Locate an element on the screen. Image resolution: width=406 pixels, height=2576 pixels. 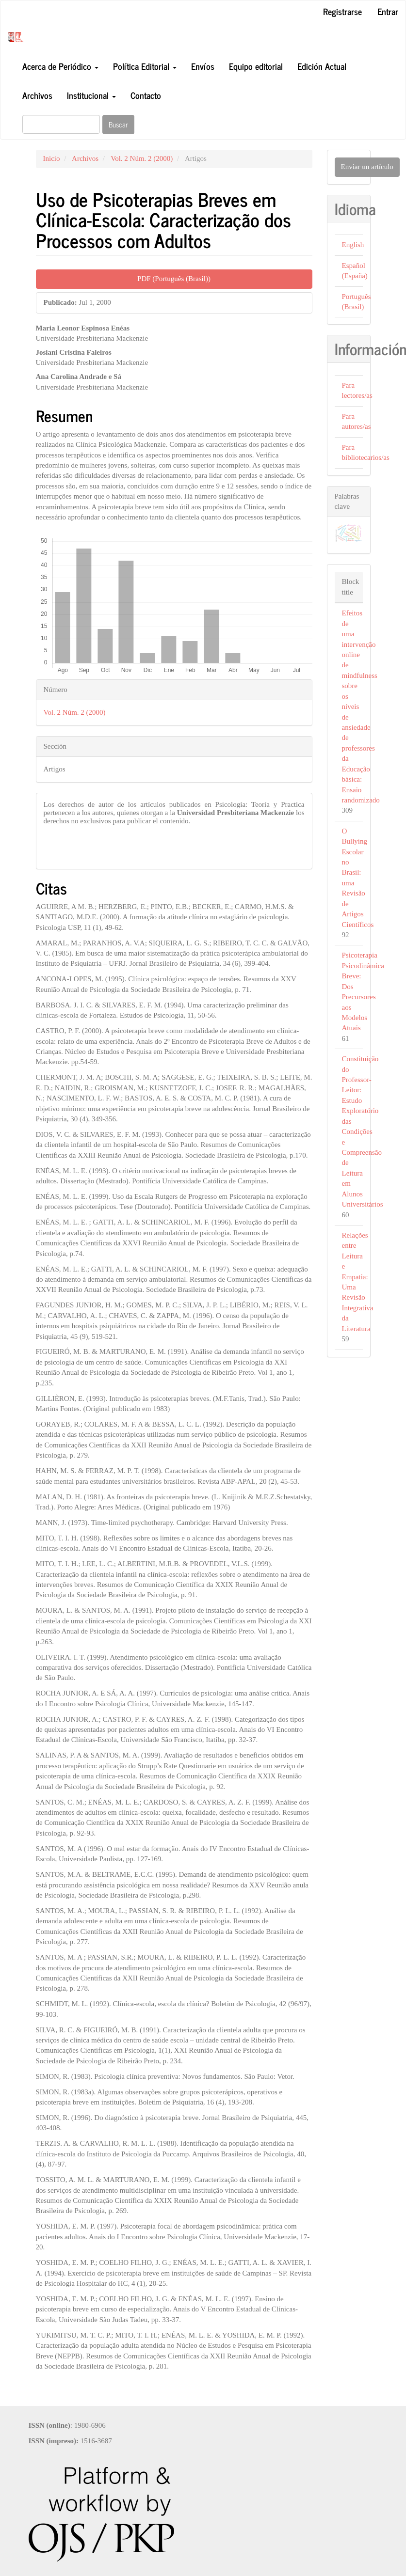
Constituição do Professor-Leitor: Estudo Exploratório das Condições e Compreensão de Leitura em Alunos Universitários is located at coordinates (362, 1131).